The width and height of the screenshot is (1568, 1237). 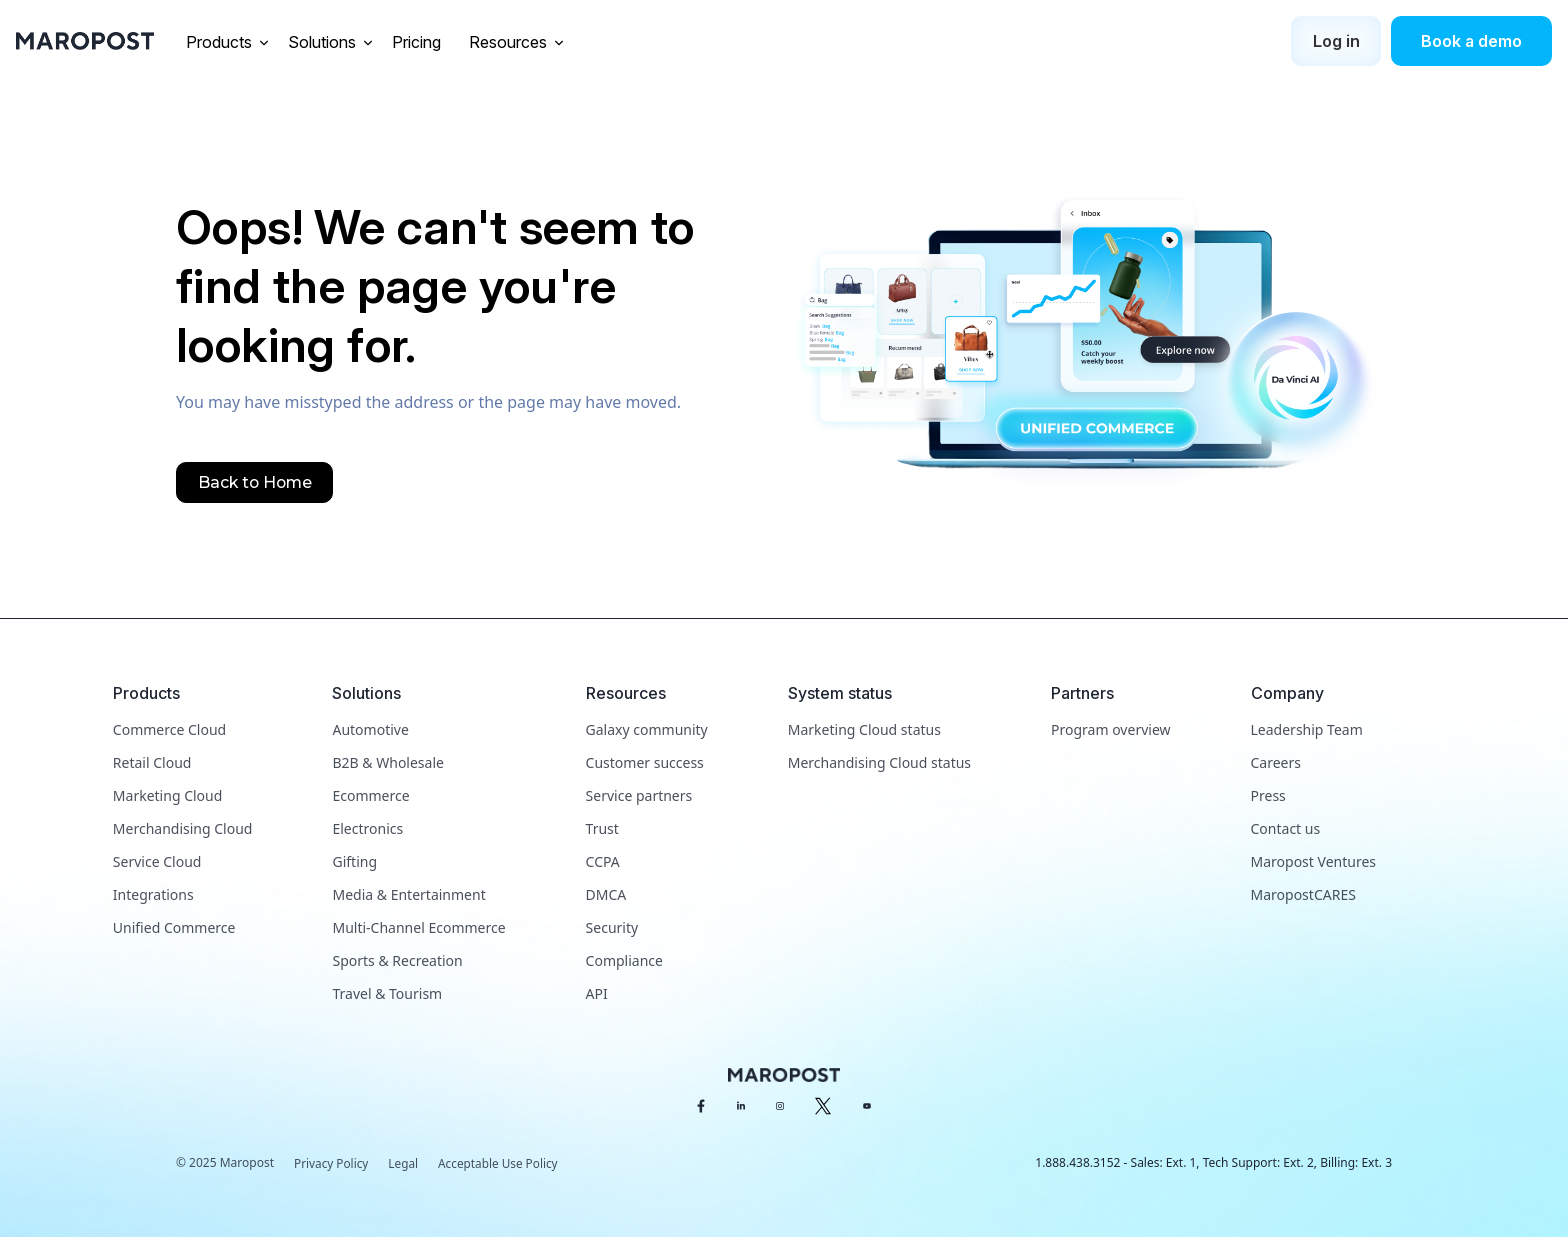 I want to click on Marketing Cloud, so click(x=167, y=795).